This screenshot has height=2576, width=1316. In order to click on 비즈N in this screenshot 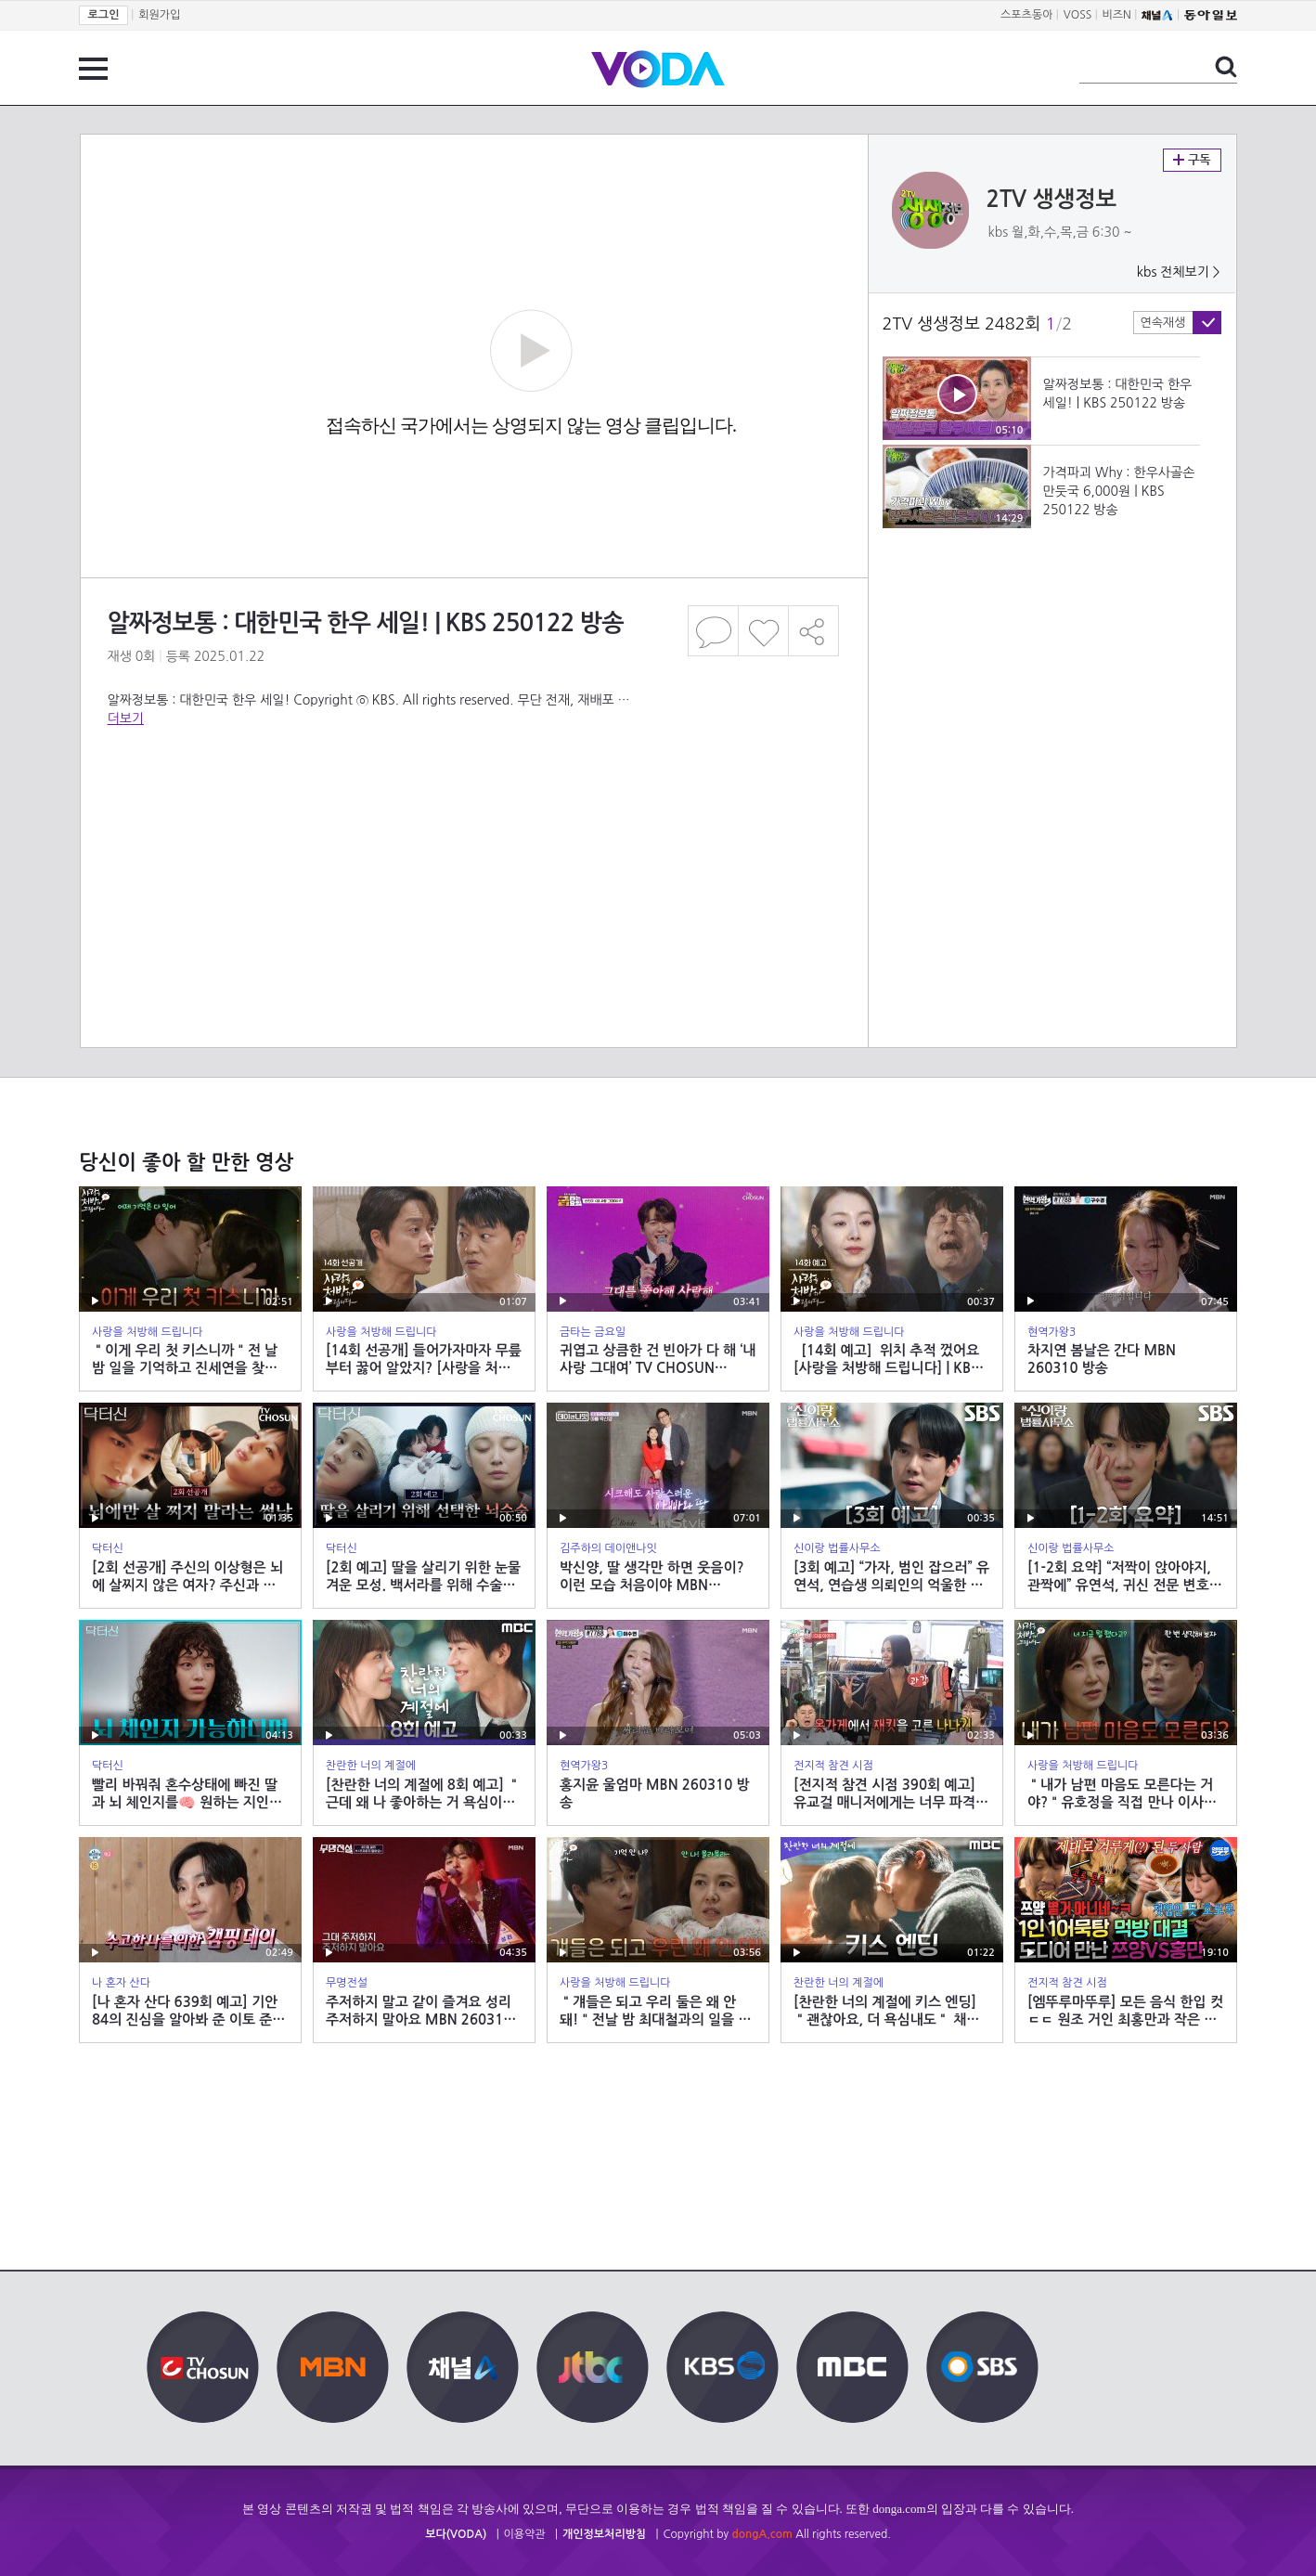, I will do `click(1117, 14)`.